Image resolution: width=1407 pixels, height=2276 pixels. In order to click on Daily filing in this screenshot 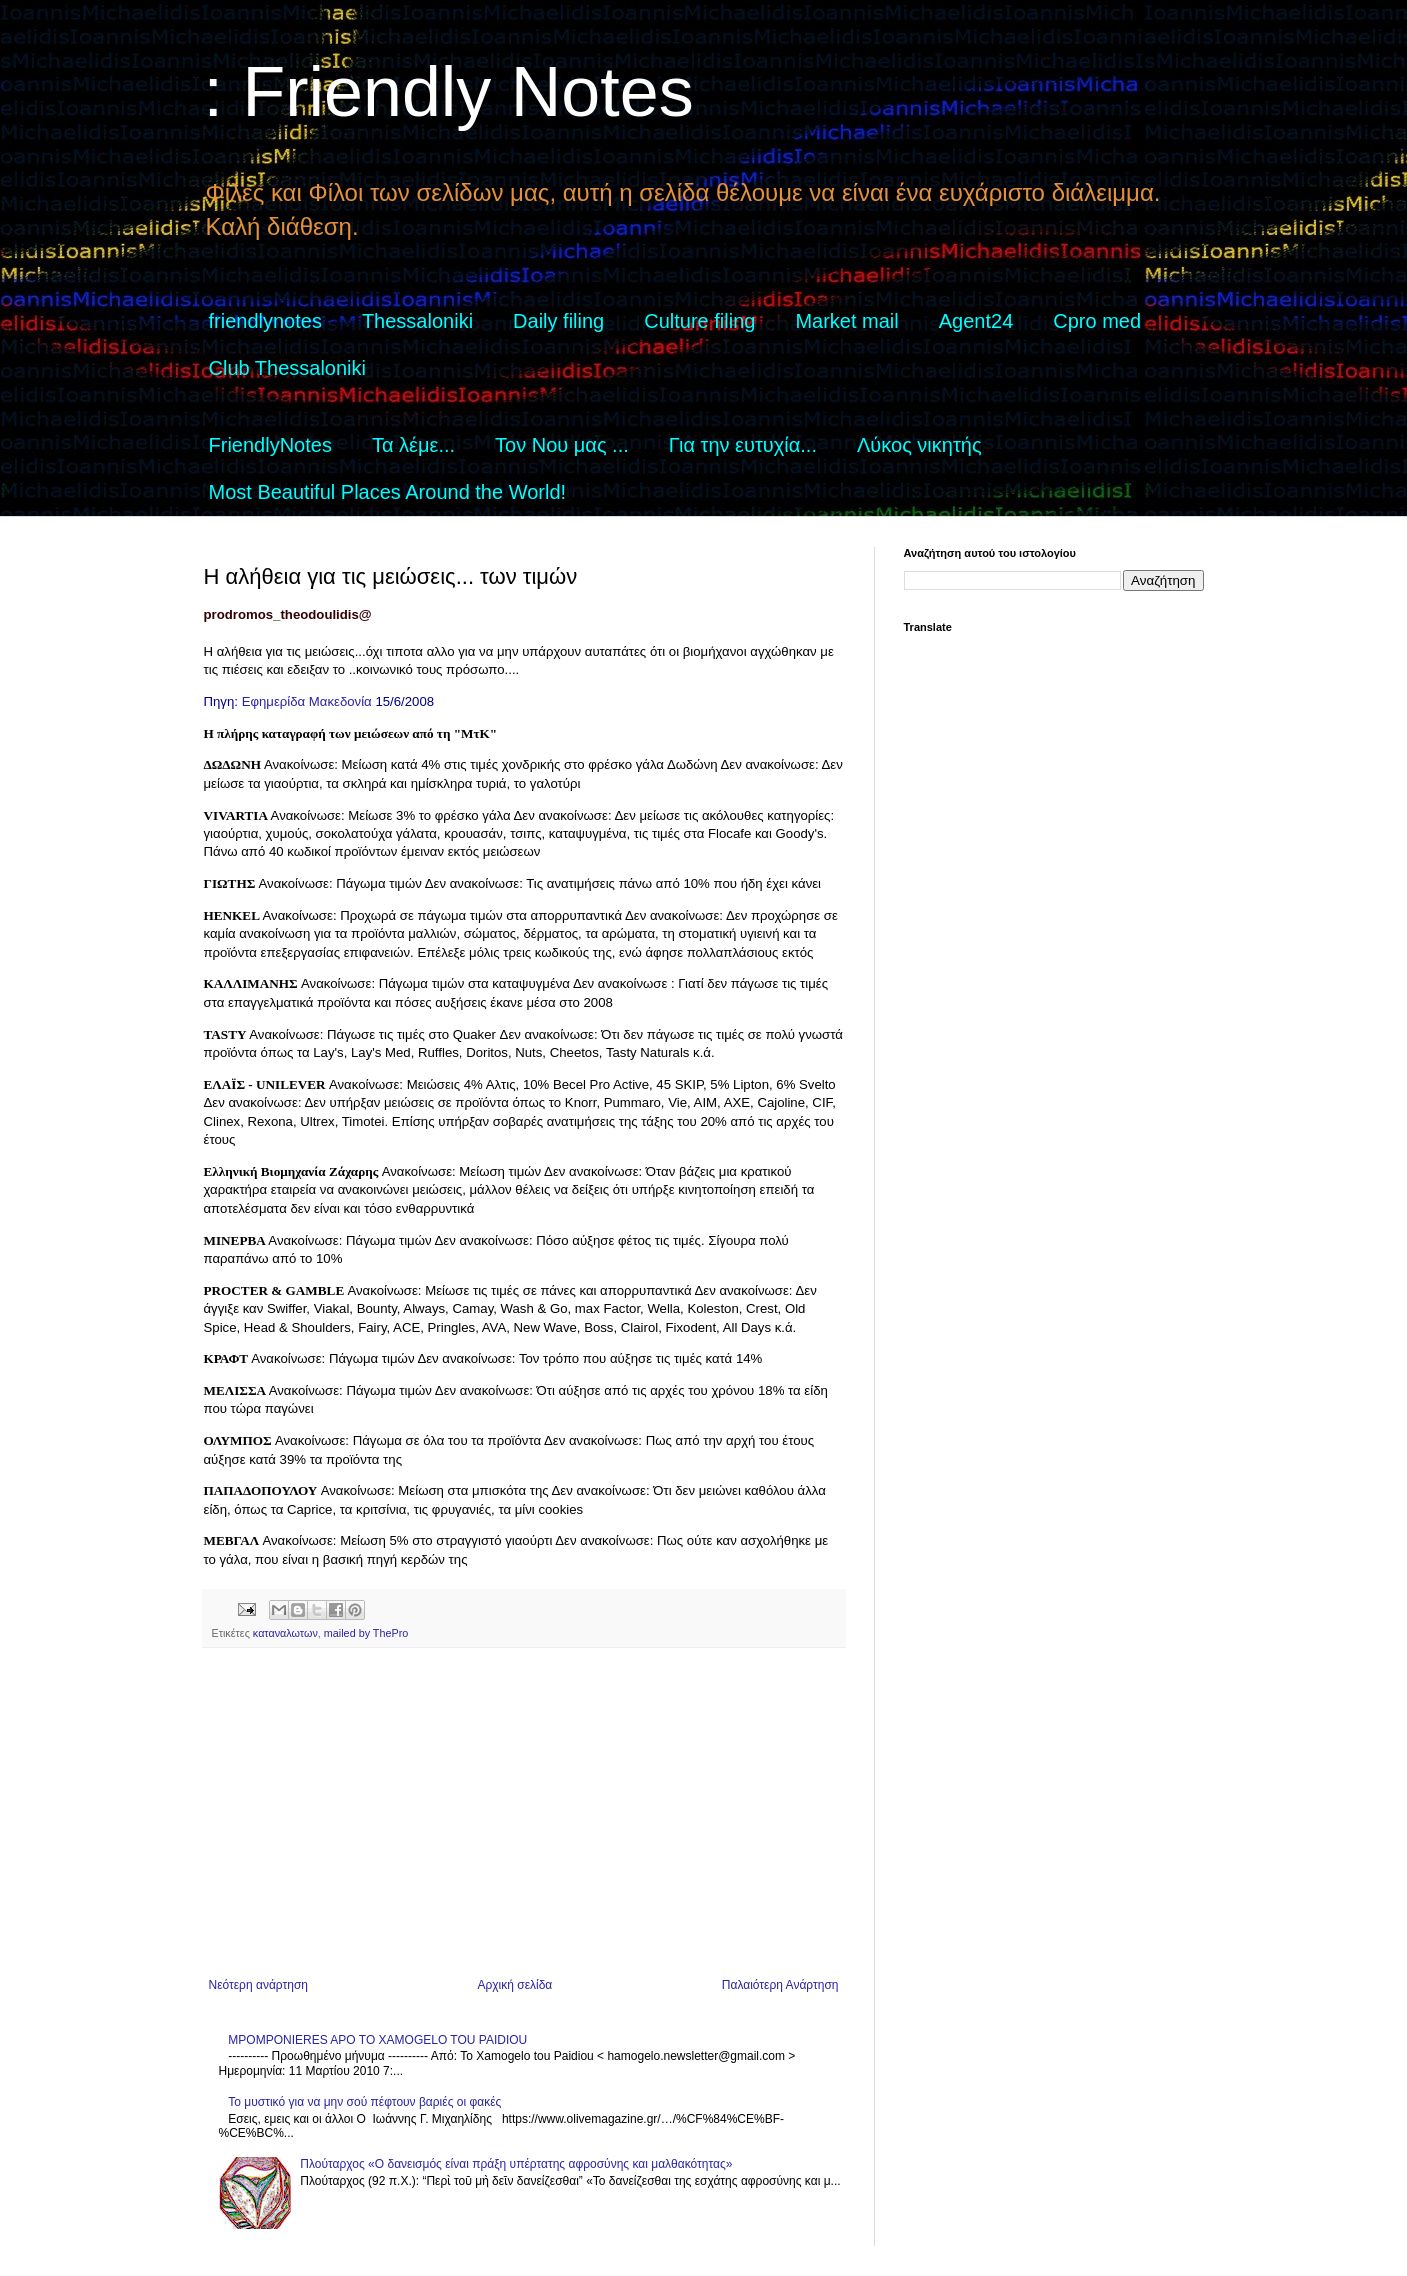, I will do `click(558, 321)`.